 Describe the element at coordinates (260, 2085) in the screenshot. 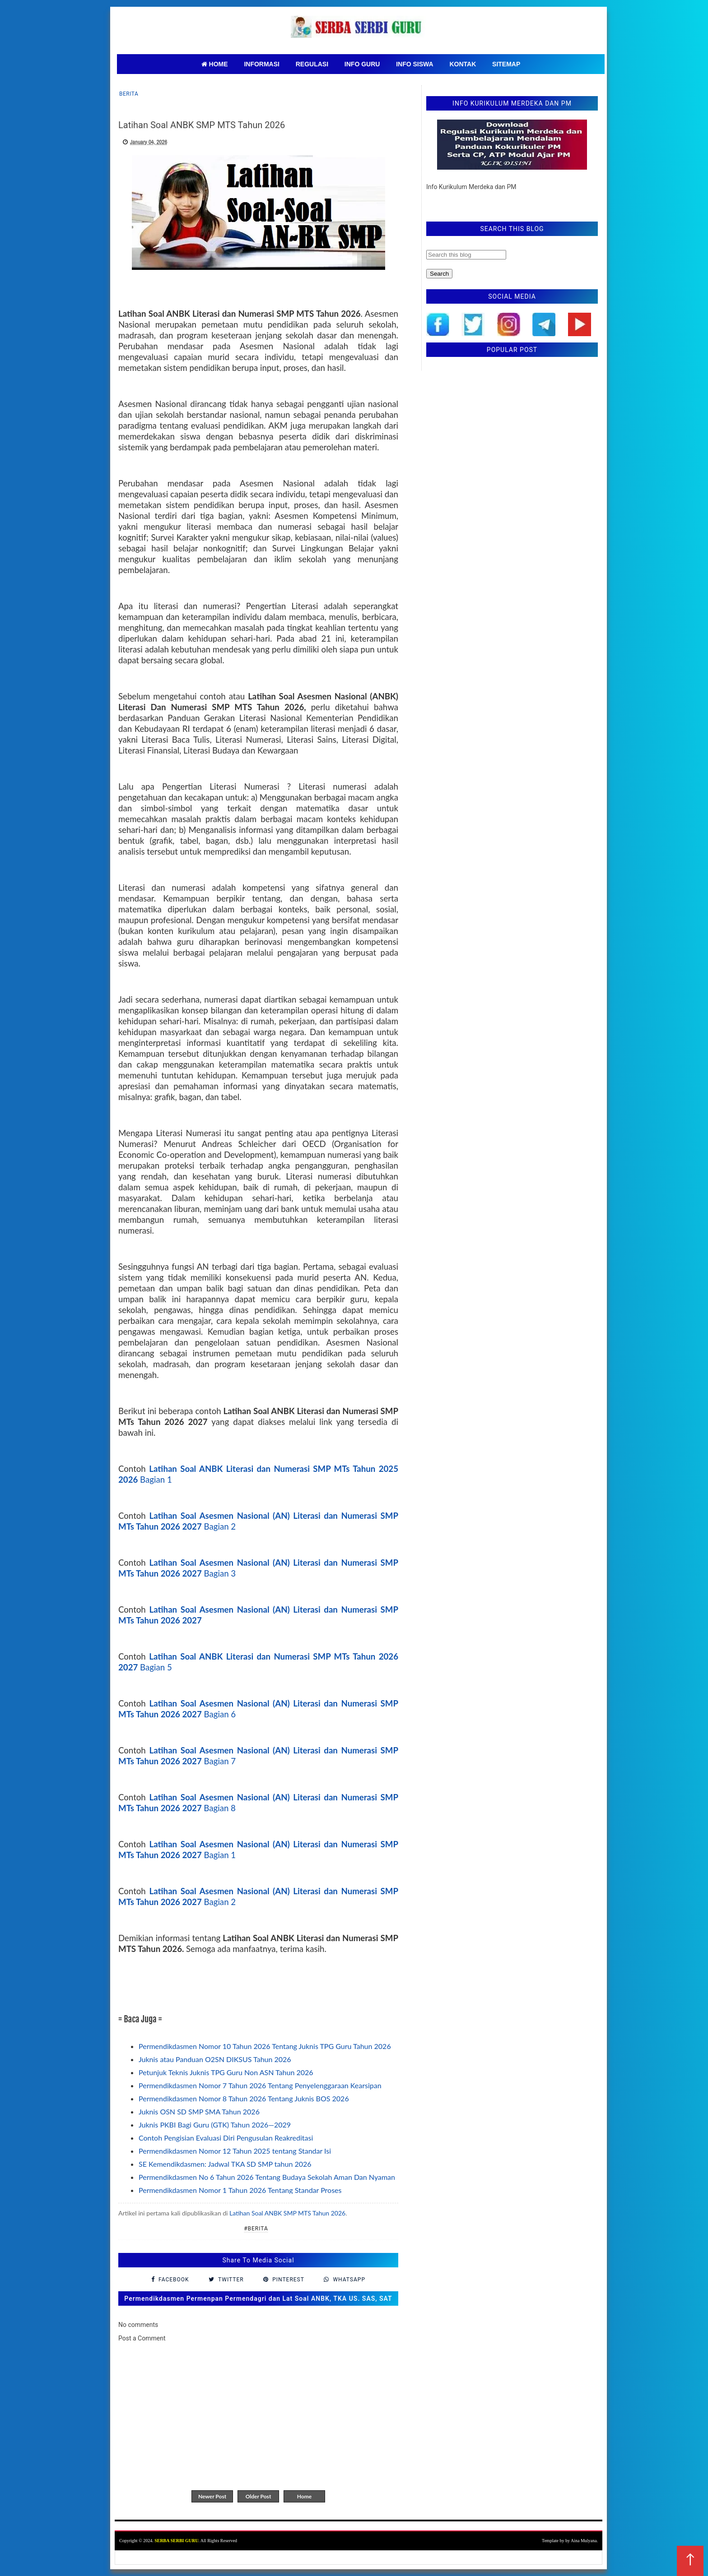

I see `Permendikdasmen Nomor 7 Tahun 2026 Tentang Penyelenggaraan Kearsipan` at that location.